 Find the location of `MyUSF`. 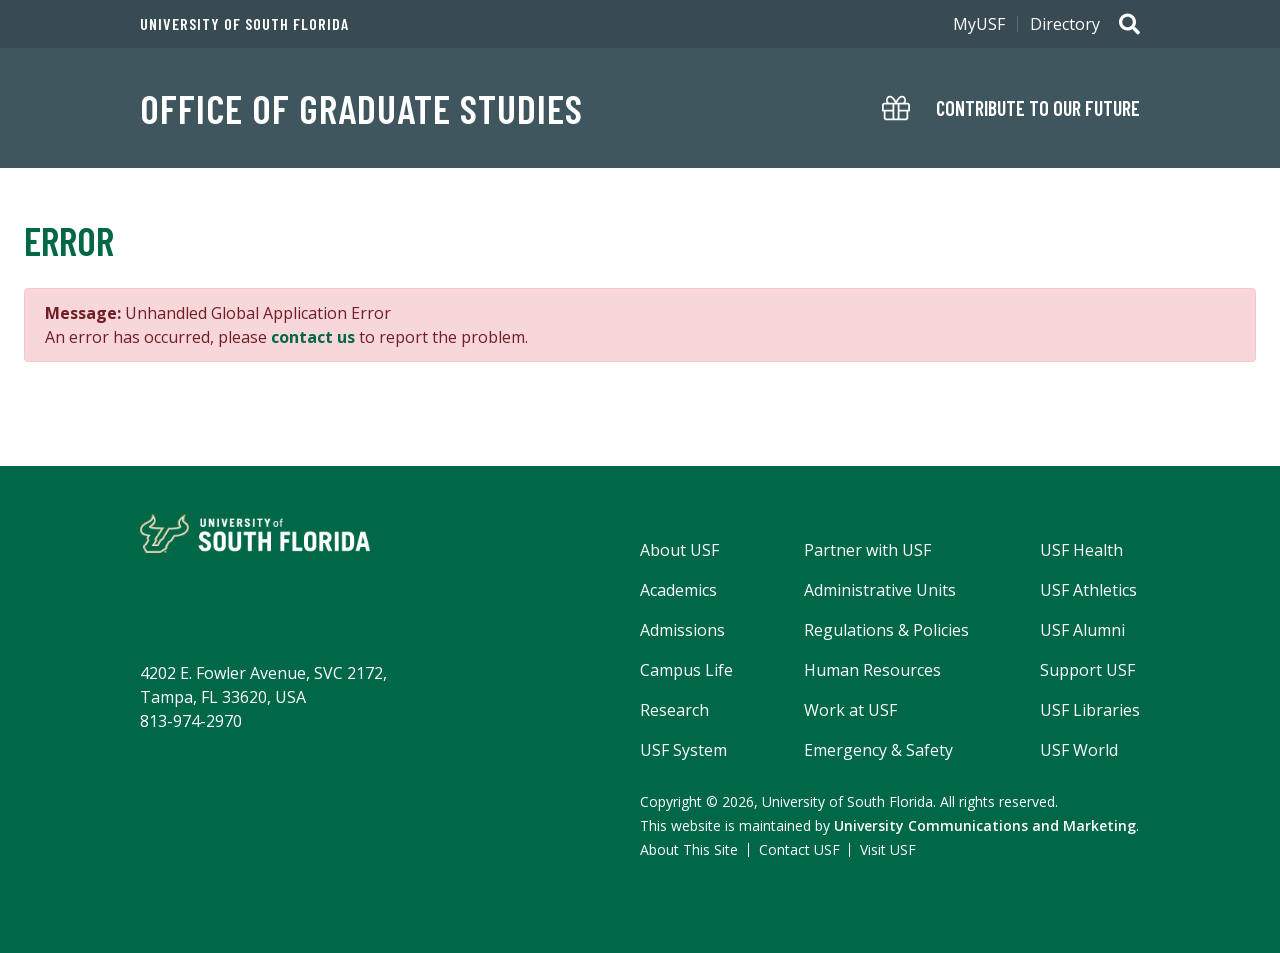

MyUSF is located at coordinates (979, 24).